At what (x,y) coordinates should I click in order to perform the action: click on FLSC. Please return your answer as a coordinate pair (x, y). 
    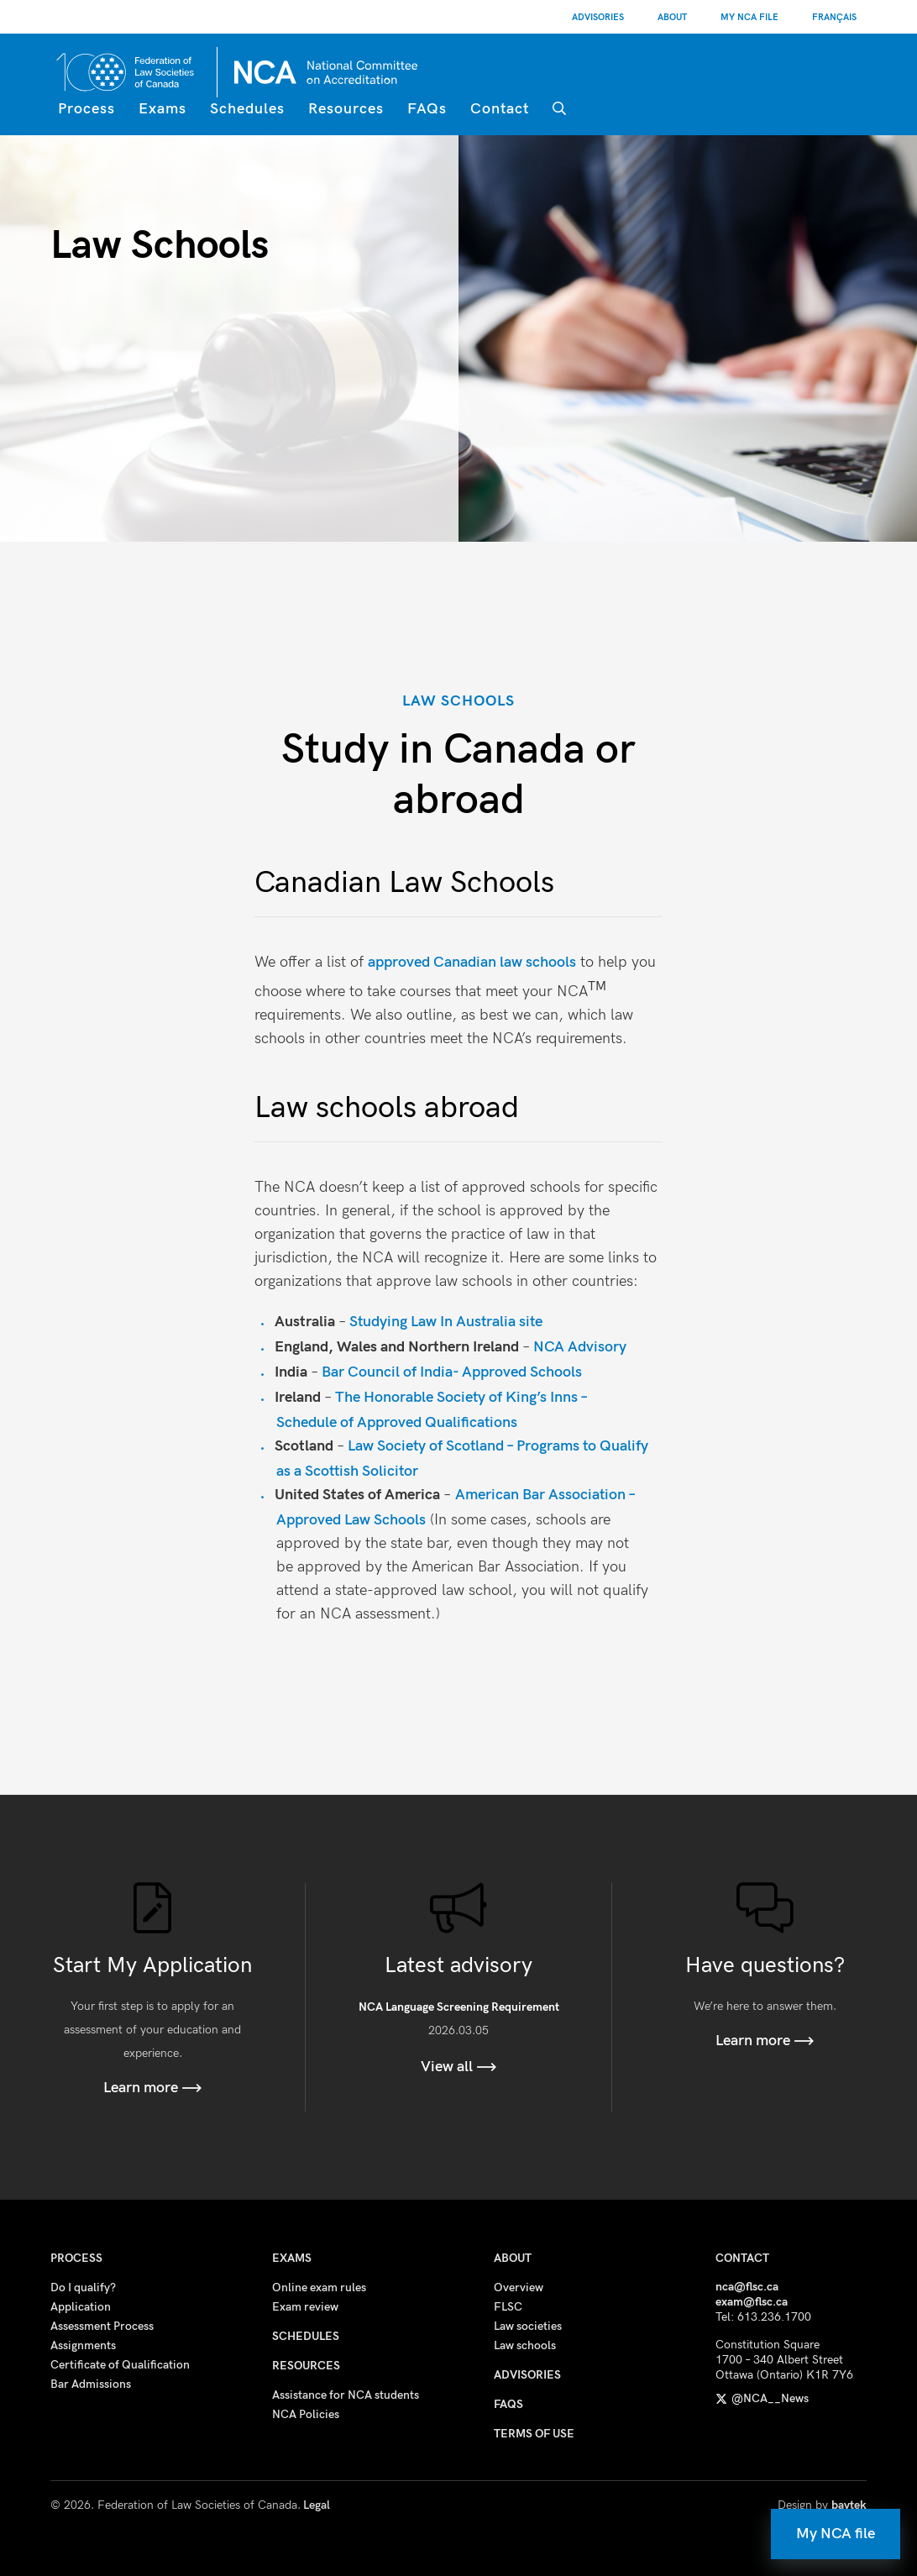
    Looking at the image, I should click on (508, 2307).